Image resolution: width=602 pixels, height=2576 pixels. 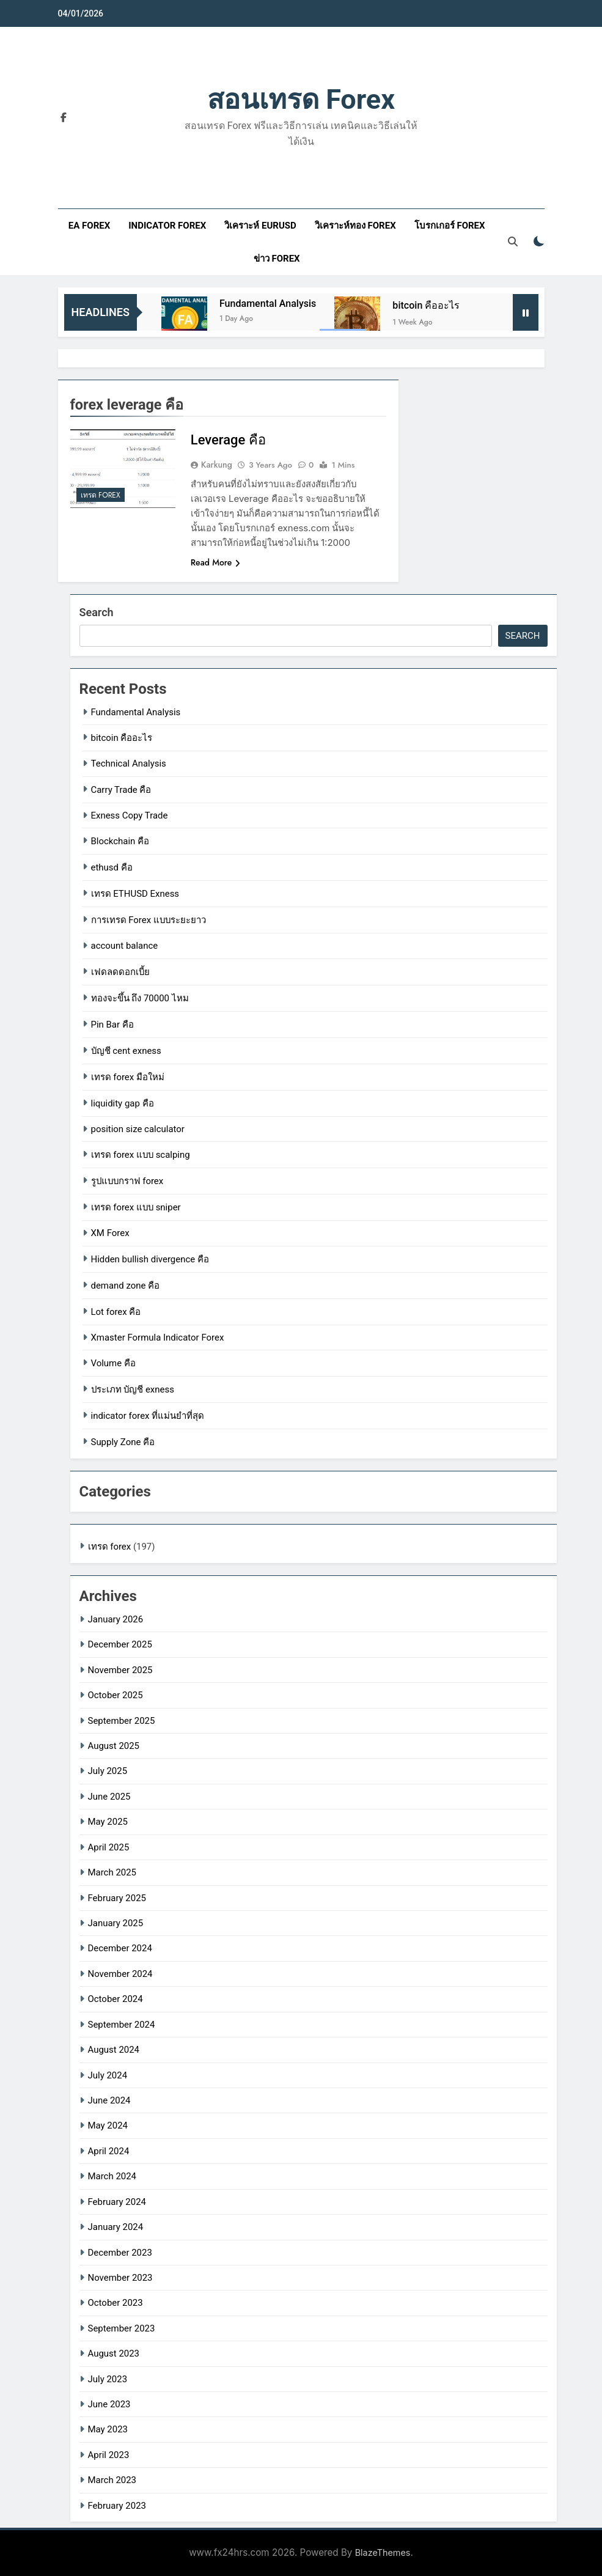 What do you see at coordinates (136, 1207) in the screenshot?
I see `เทรด forex แบบ sniper` at bounding box center [136, 1207].